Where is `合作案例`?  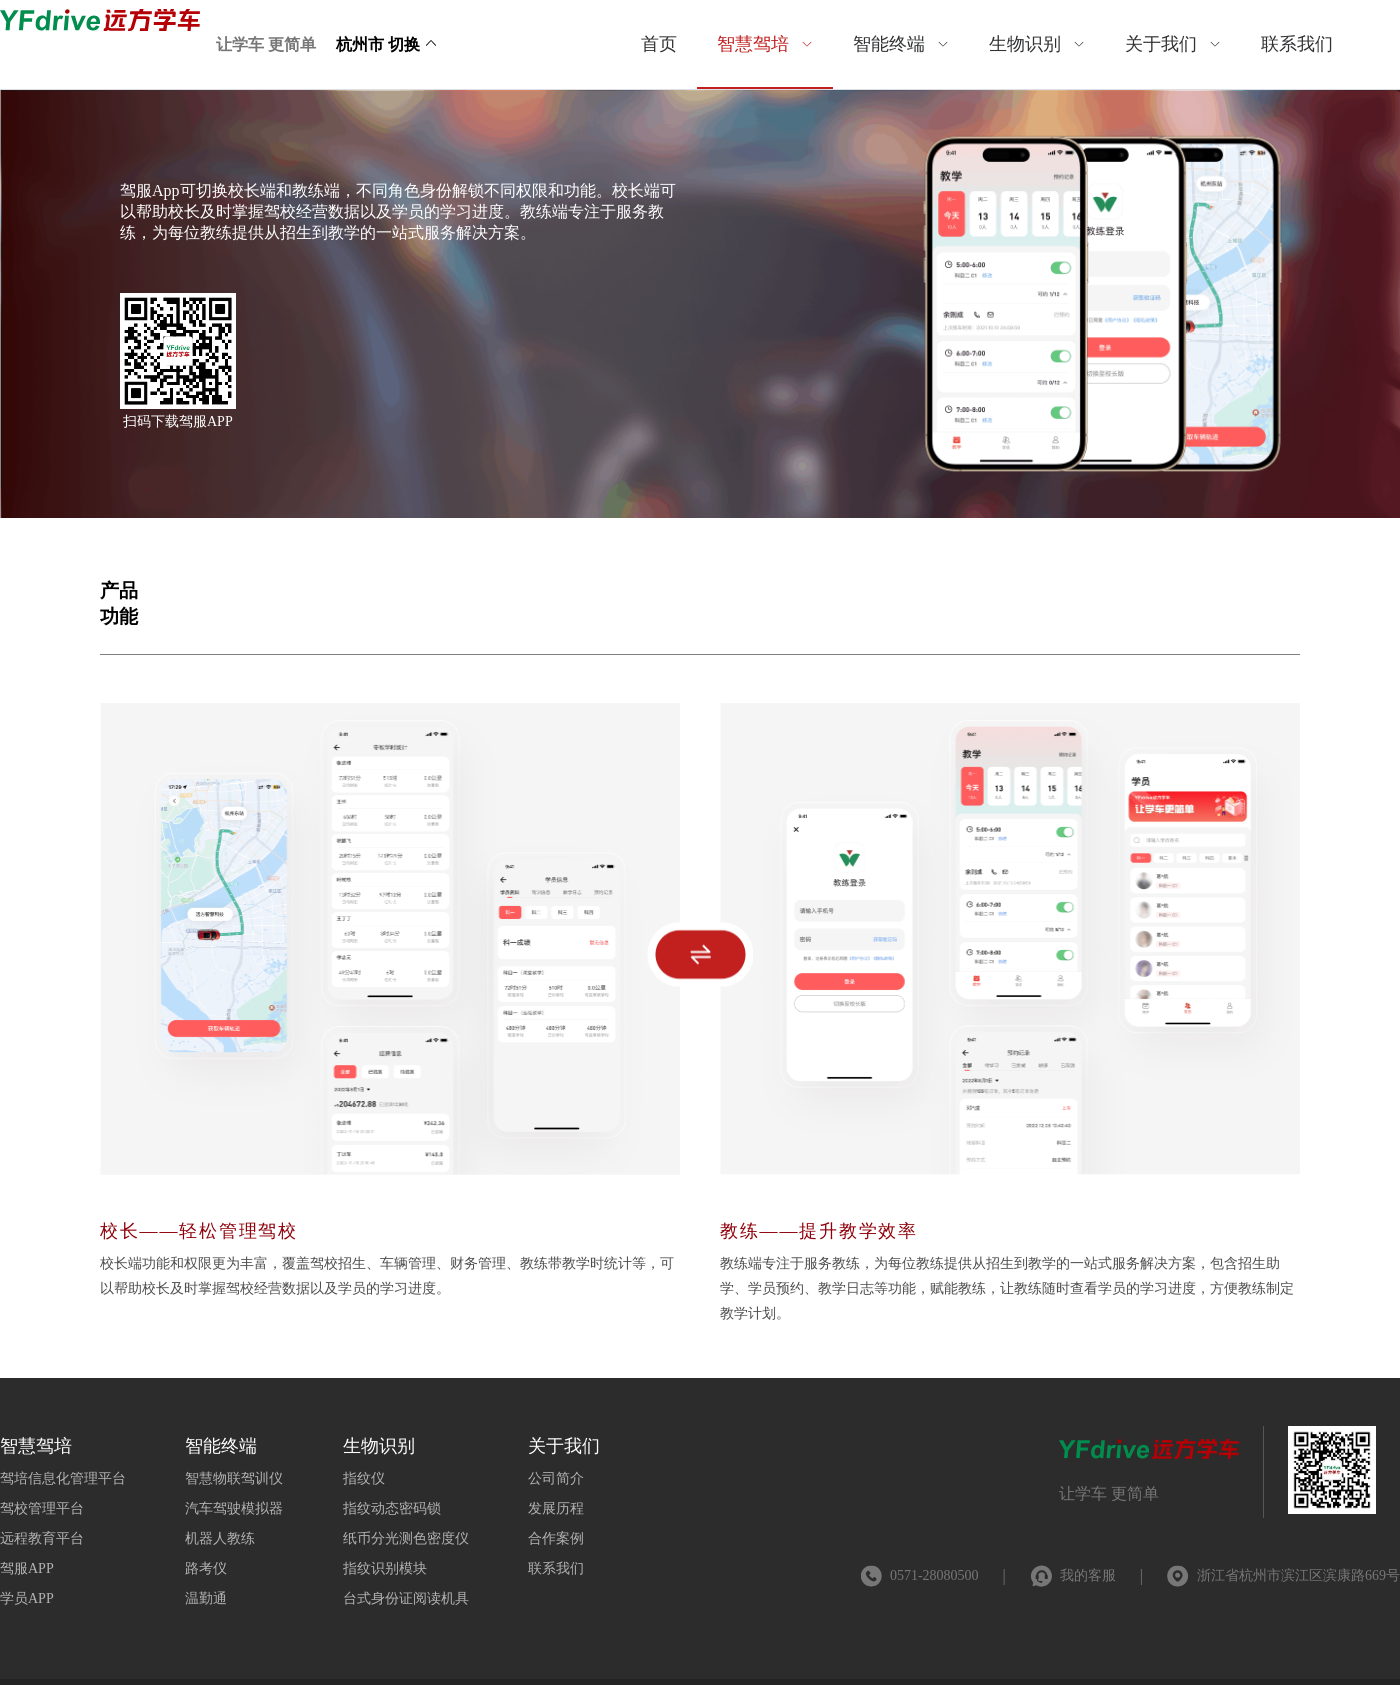
合作案例 is located at coordinates (556, 1538).